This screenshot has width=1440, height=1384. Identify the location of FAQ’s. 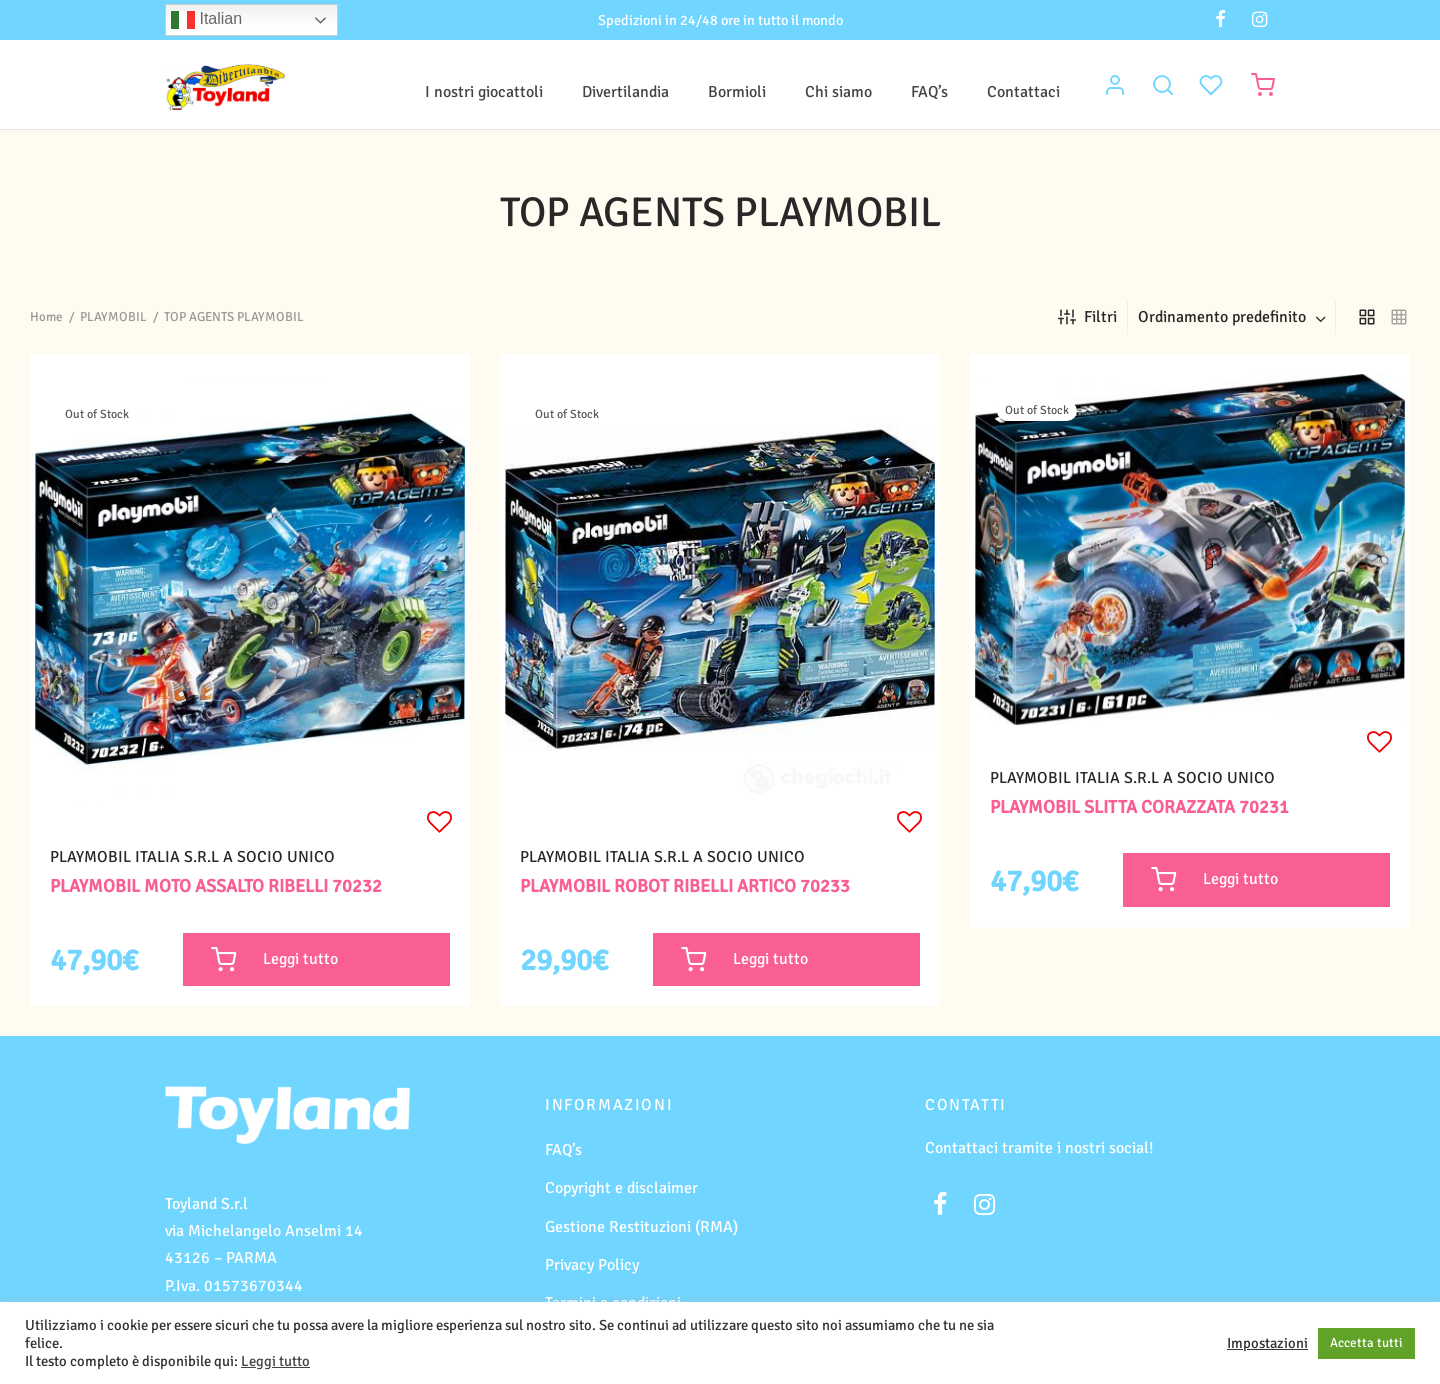
(929, 92).